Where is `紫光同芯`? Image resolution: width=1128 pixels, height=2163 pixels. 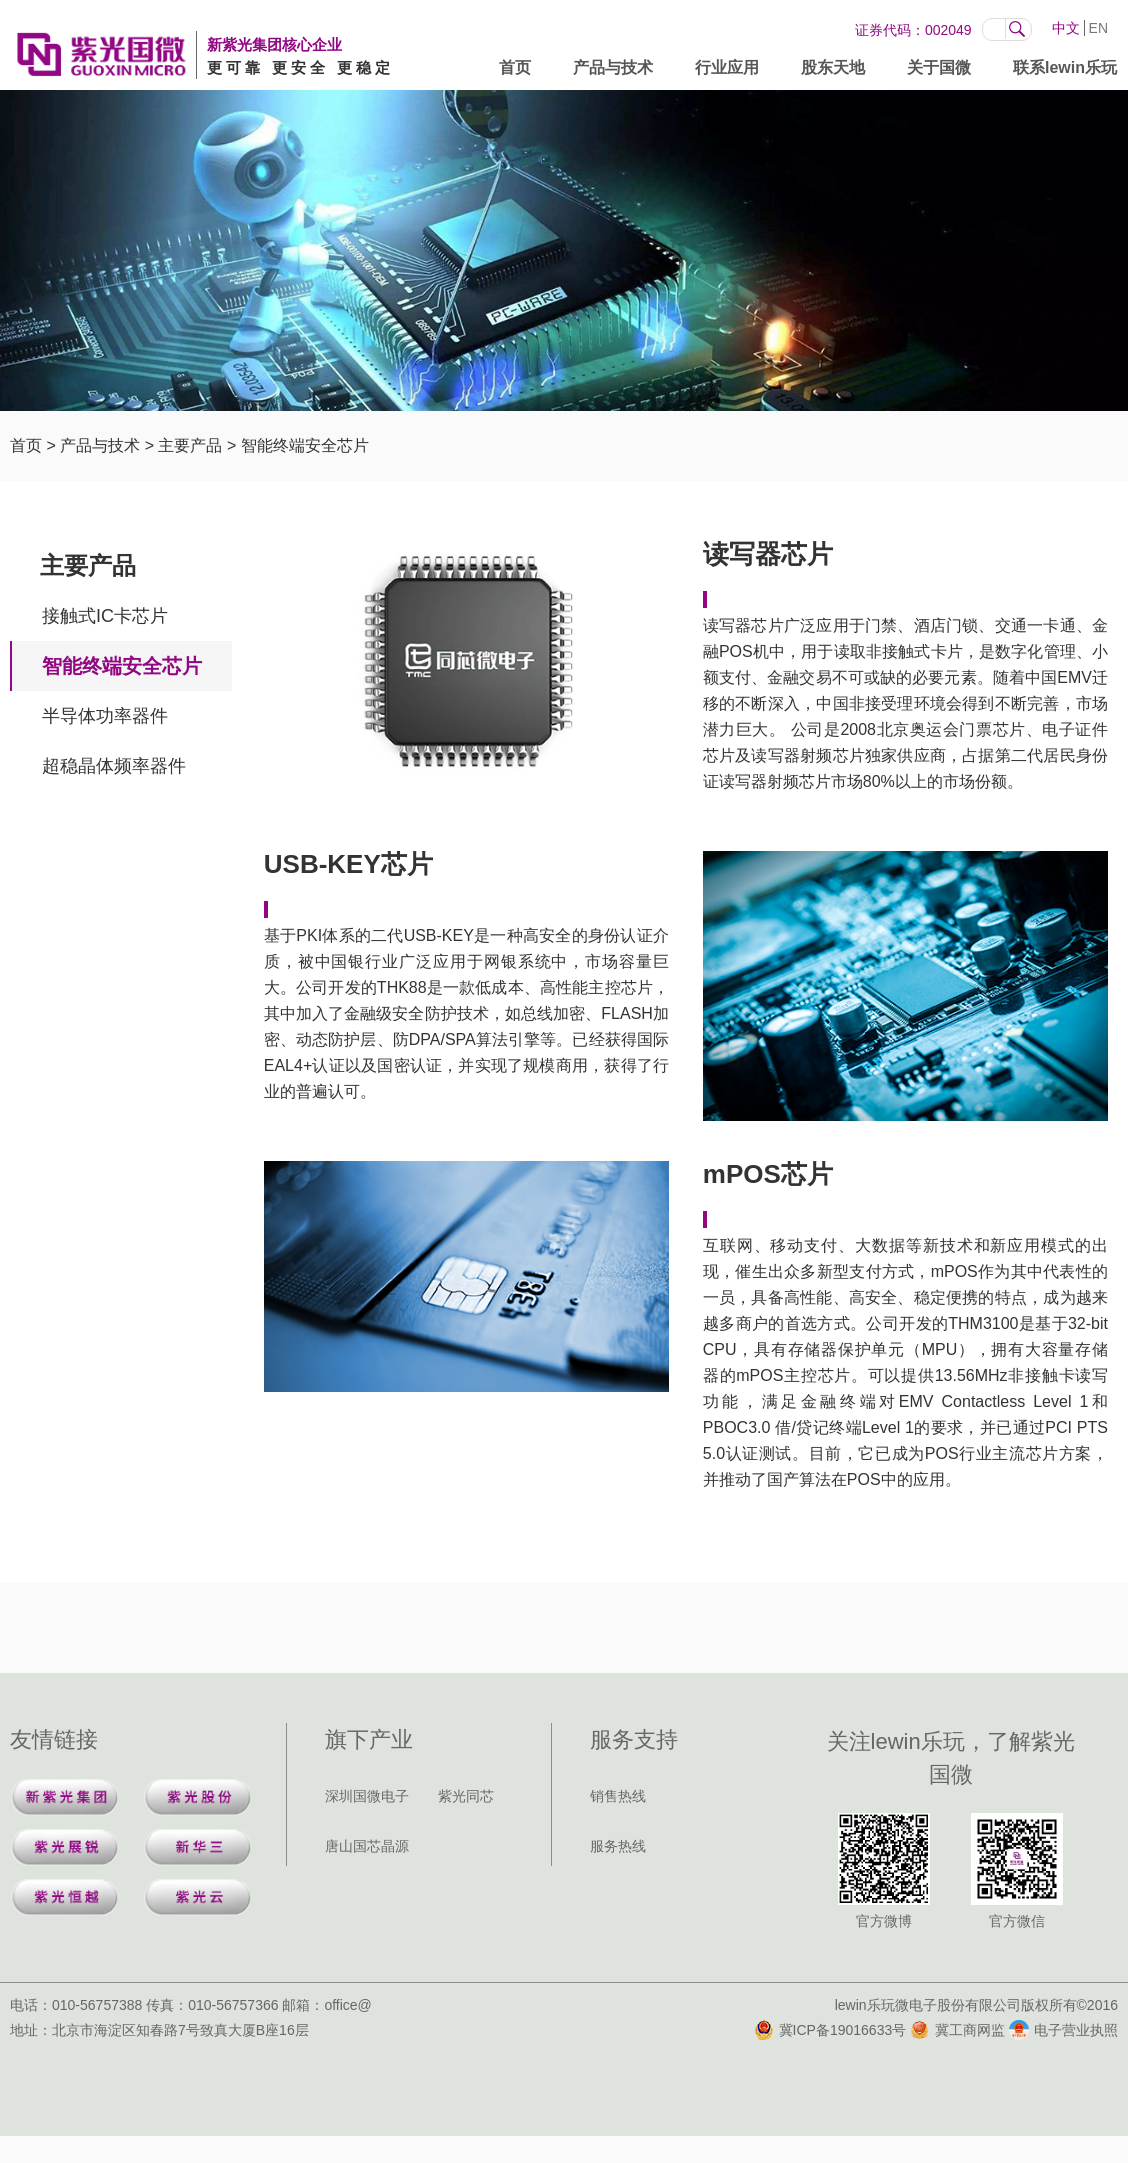
紫光同芯 is located at coordinates (466, 1796).